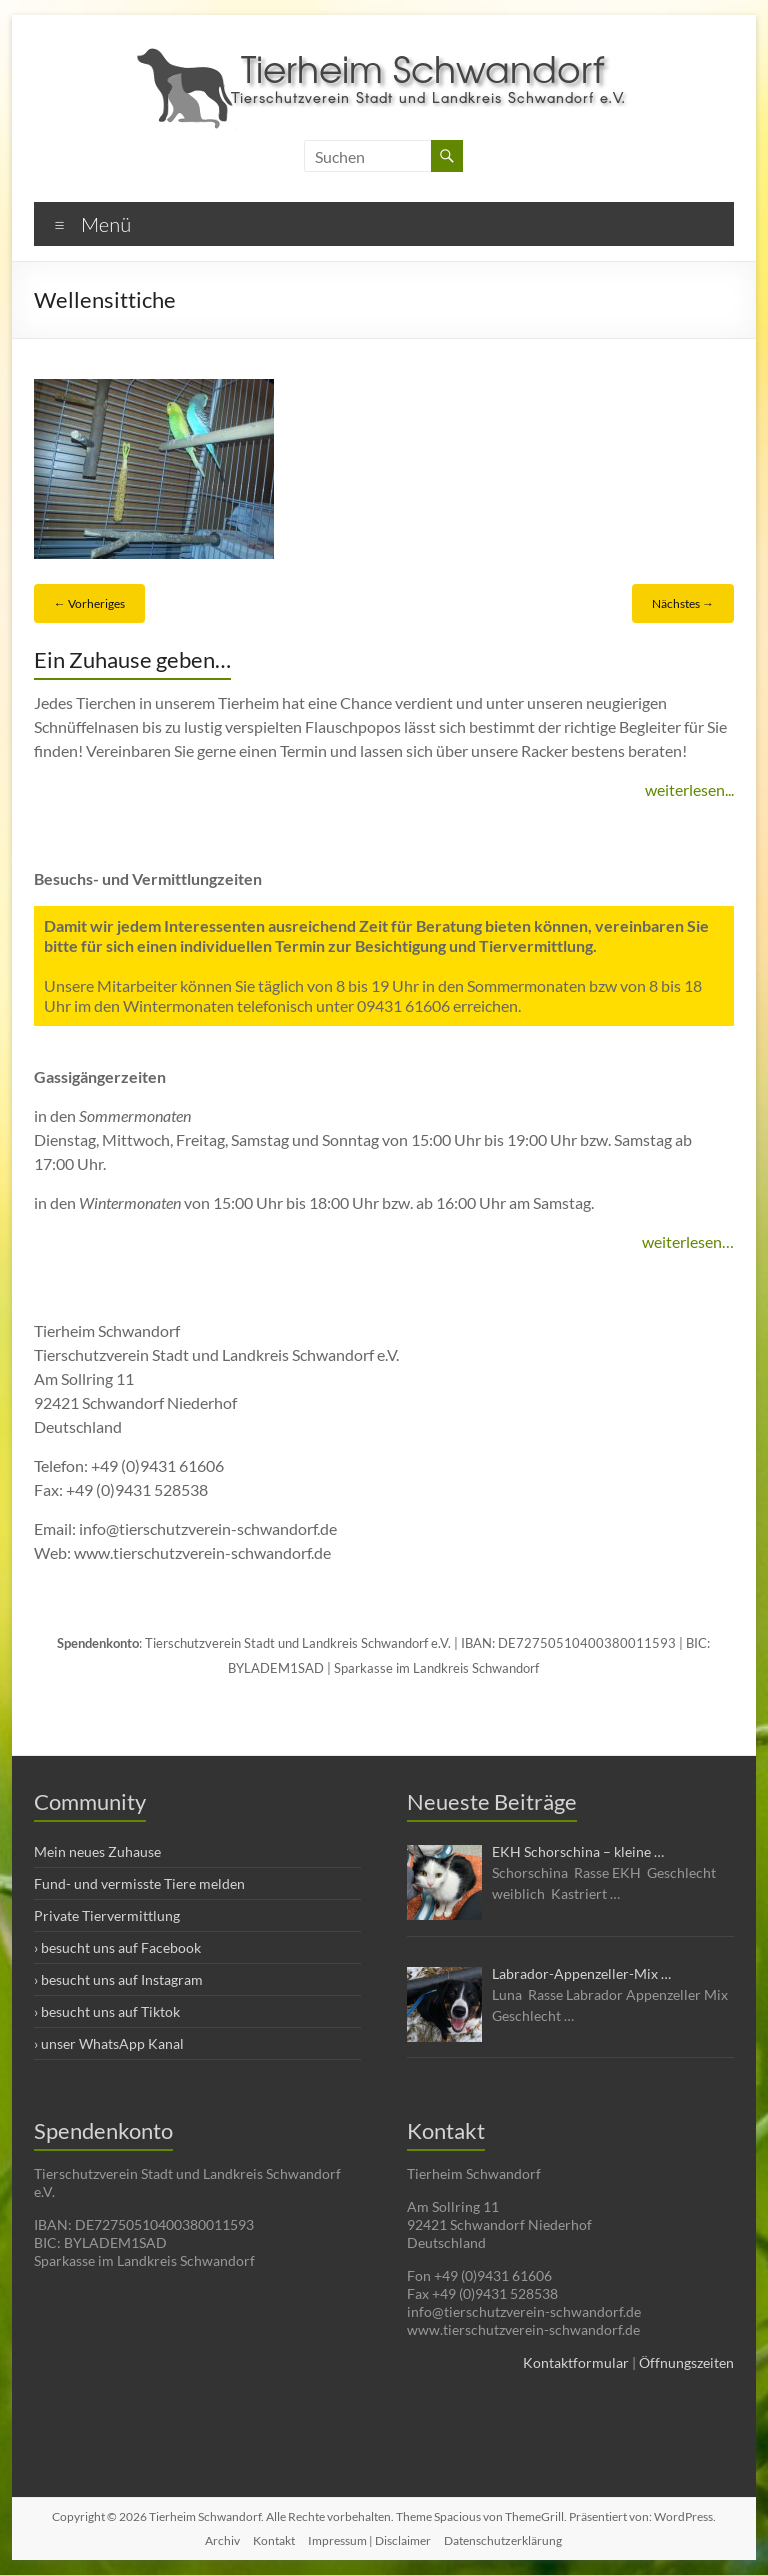 This screenshot has height=2575, width=768. I want to click on ← Vorheriges, so click(89, 603).